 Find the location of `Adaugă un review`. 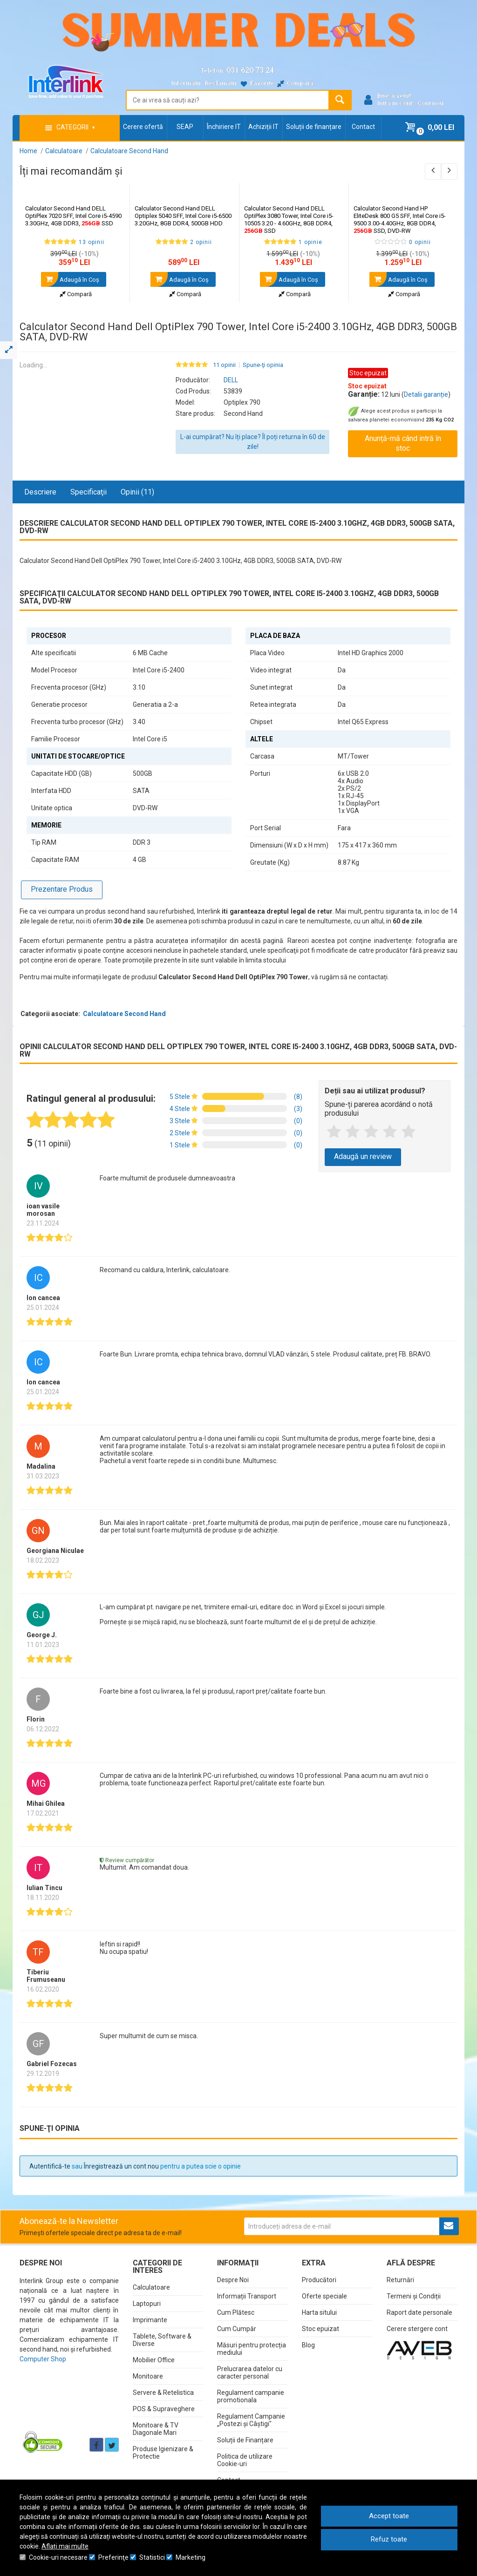

Adaugă un review is located at coordinates (363, 1156).